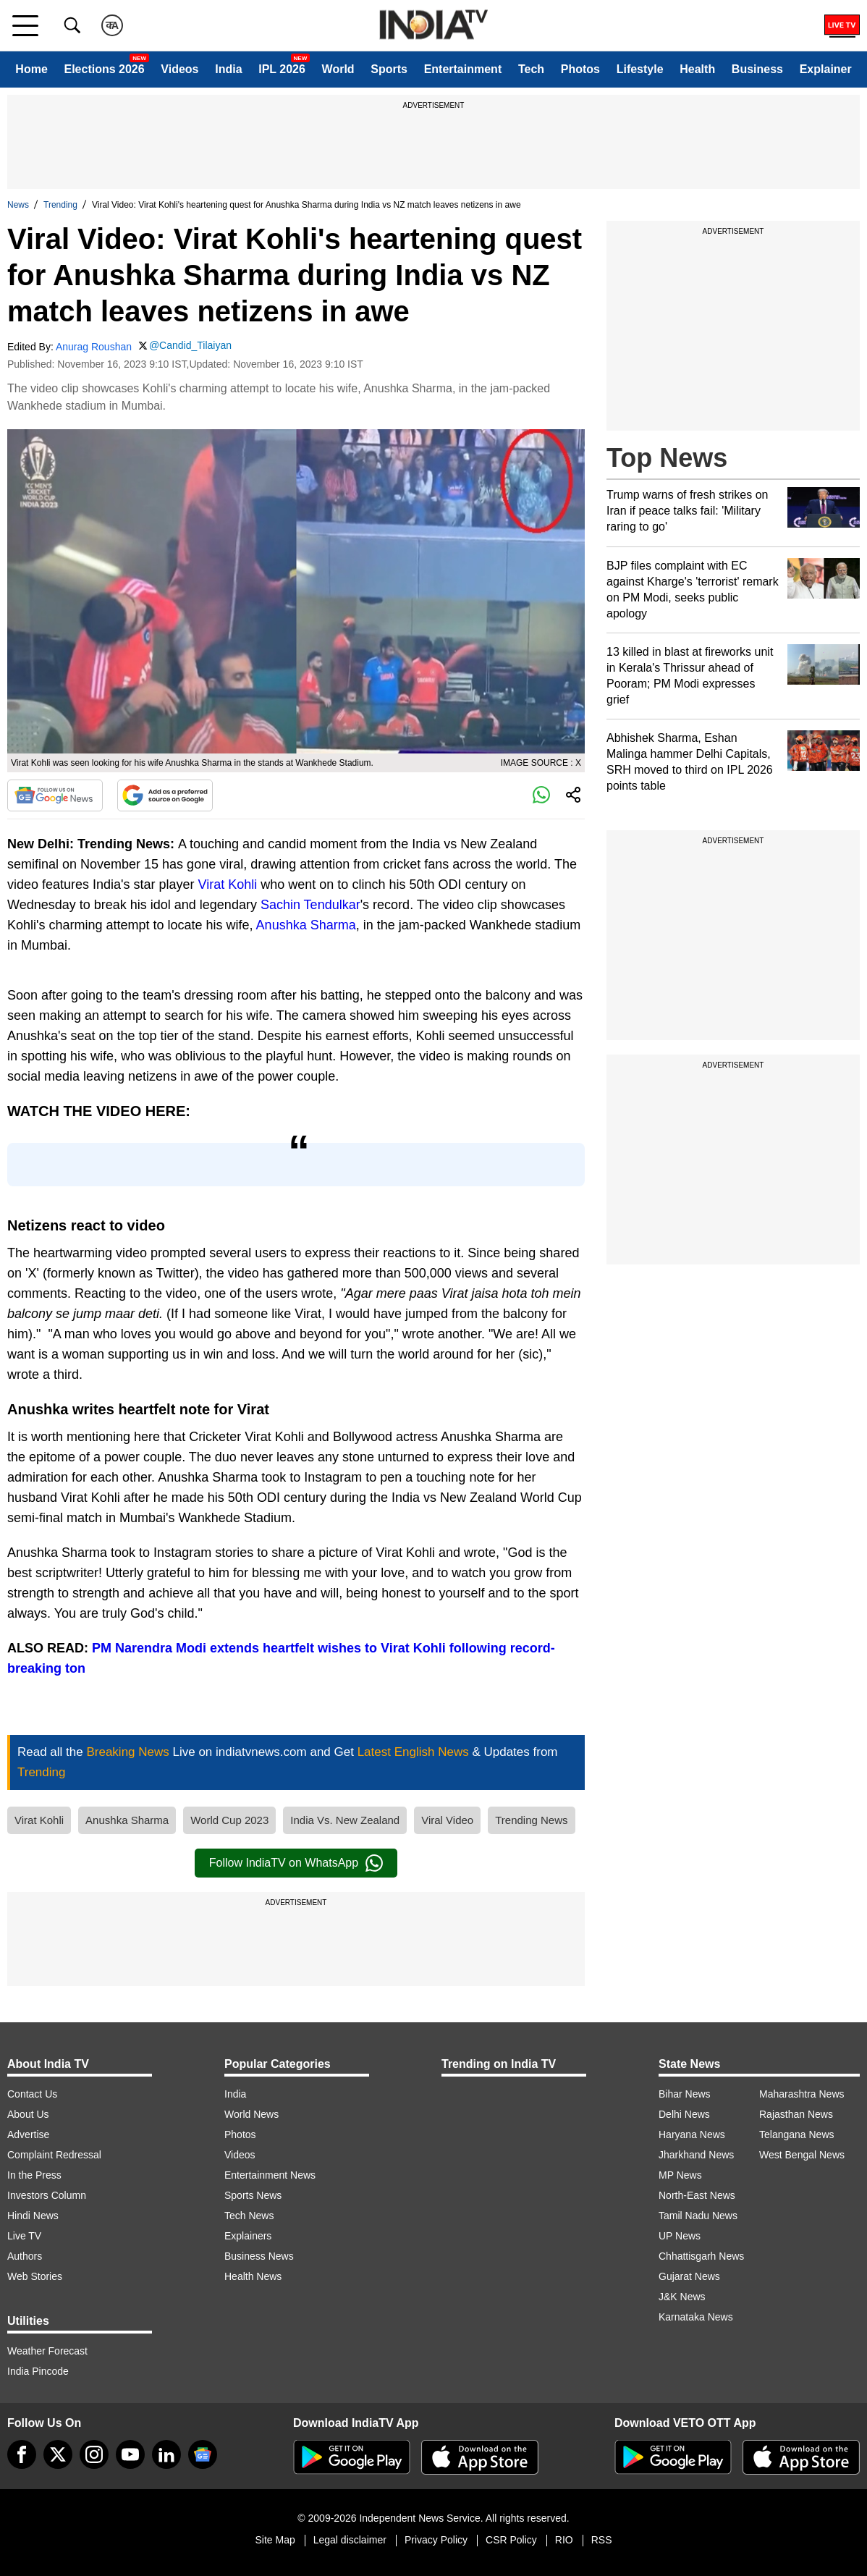 The image size is (867, 2576). I want to click on Delhi News, so click(684, 2114).